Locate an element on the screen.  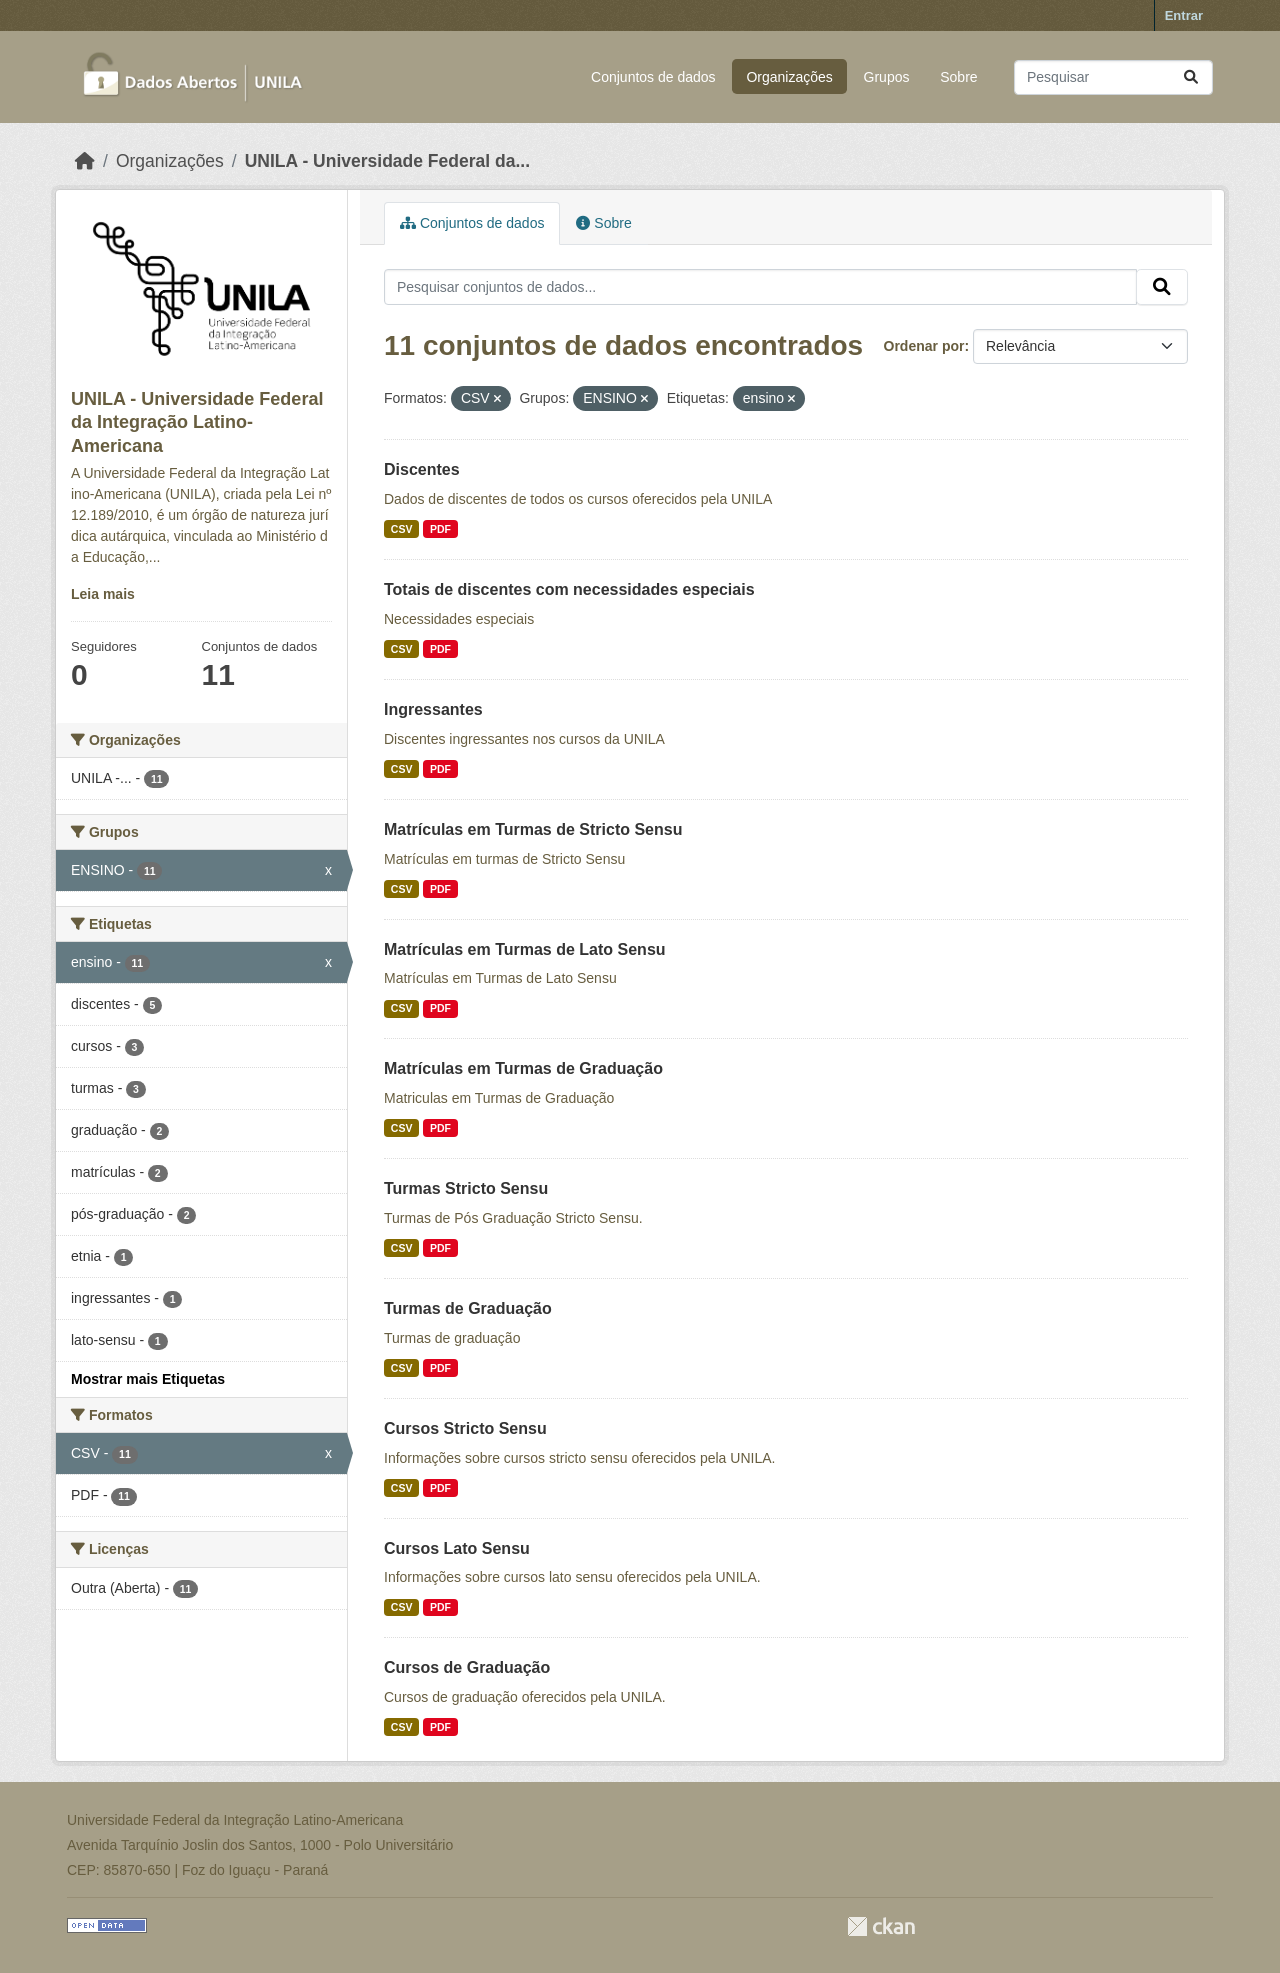
Cursos Lato Sensu is located at coordinates (457, 1548).